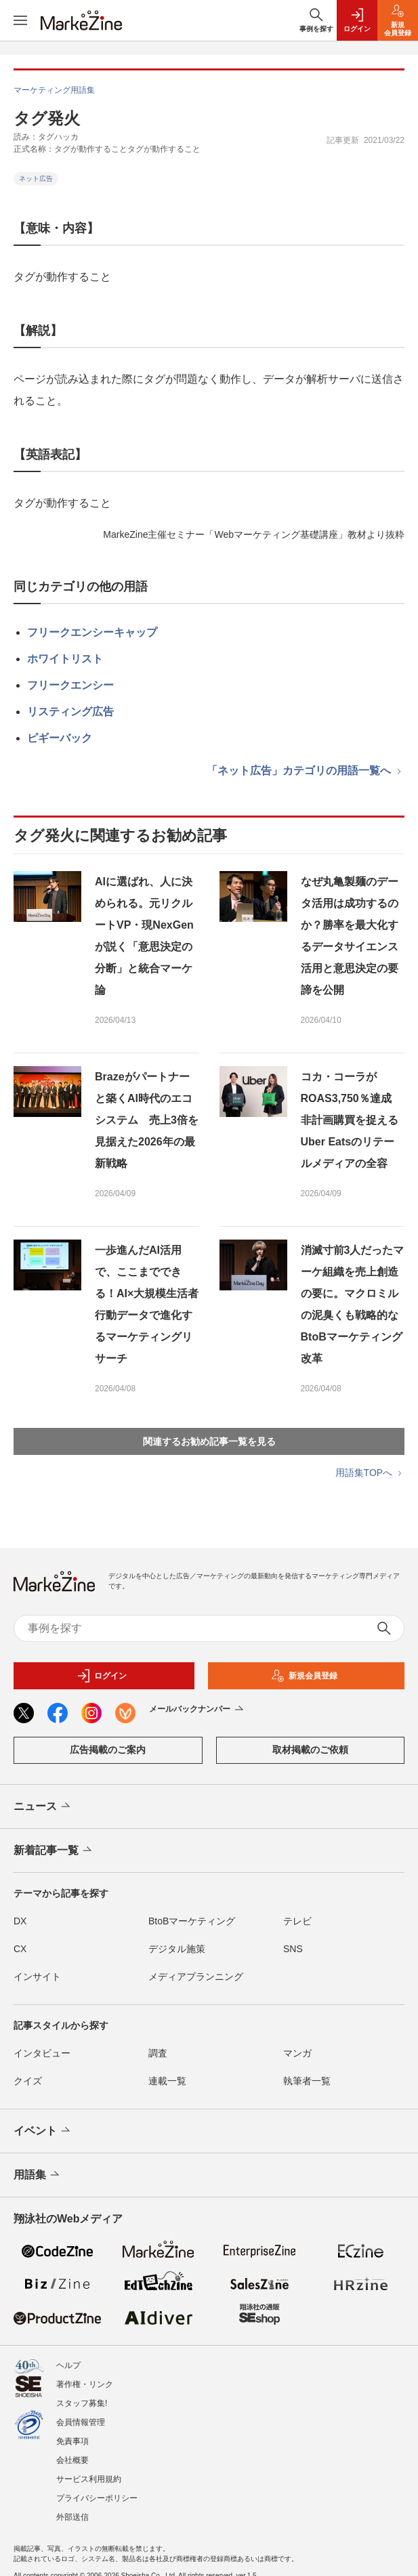 Image resolution: width=418 pixels, height=2576 pixels. What do you see at coordinates (305, 770) in the screenshot?
I see `「ネット広告」カテゴリの用語一覧へ` at bounding box center [305, 770].